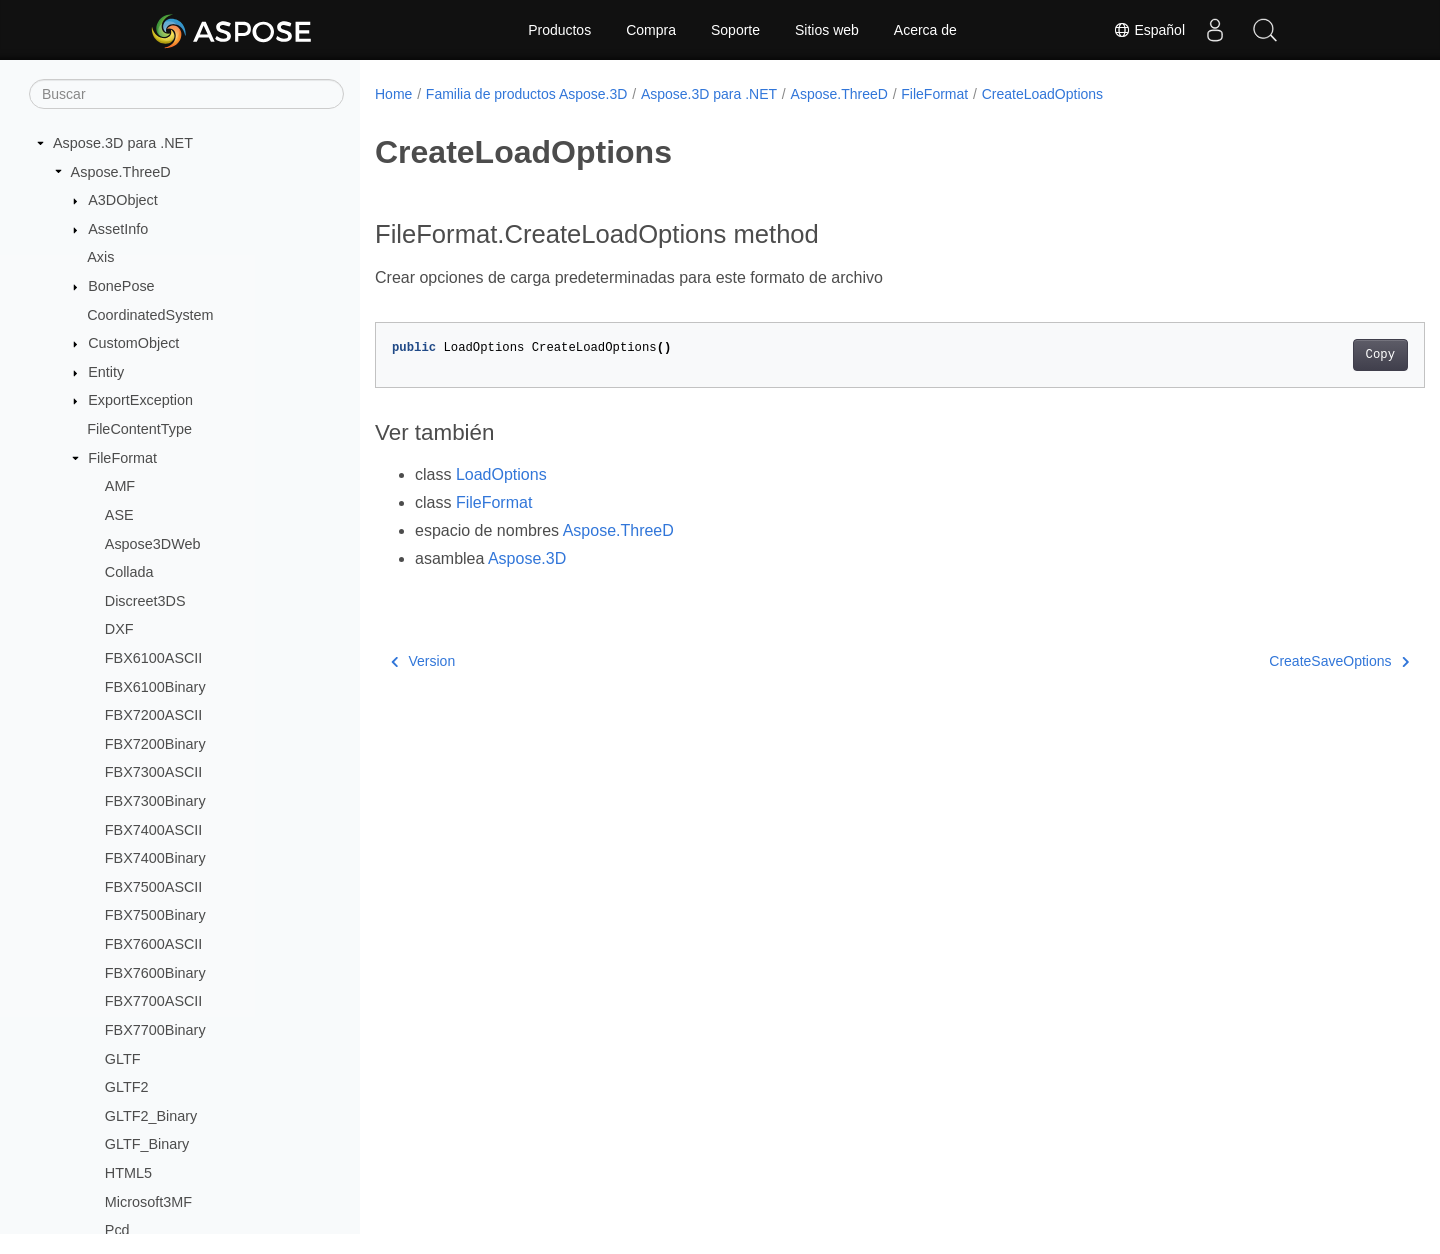  What do you see at coordinates (133, 343) in the screenshot?
I see `CustomObject` at bounding box center [133, 343].